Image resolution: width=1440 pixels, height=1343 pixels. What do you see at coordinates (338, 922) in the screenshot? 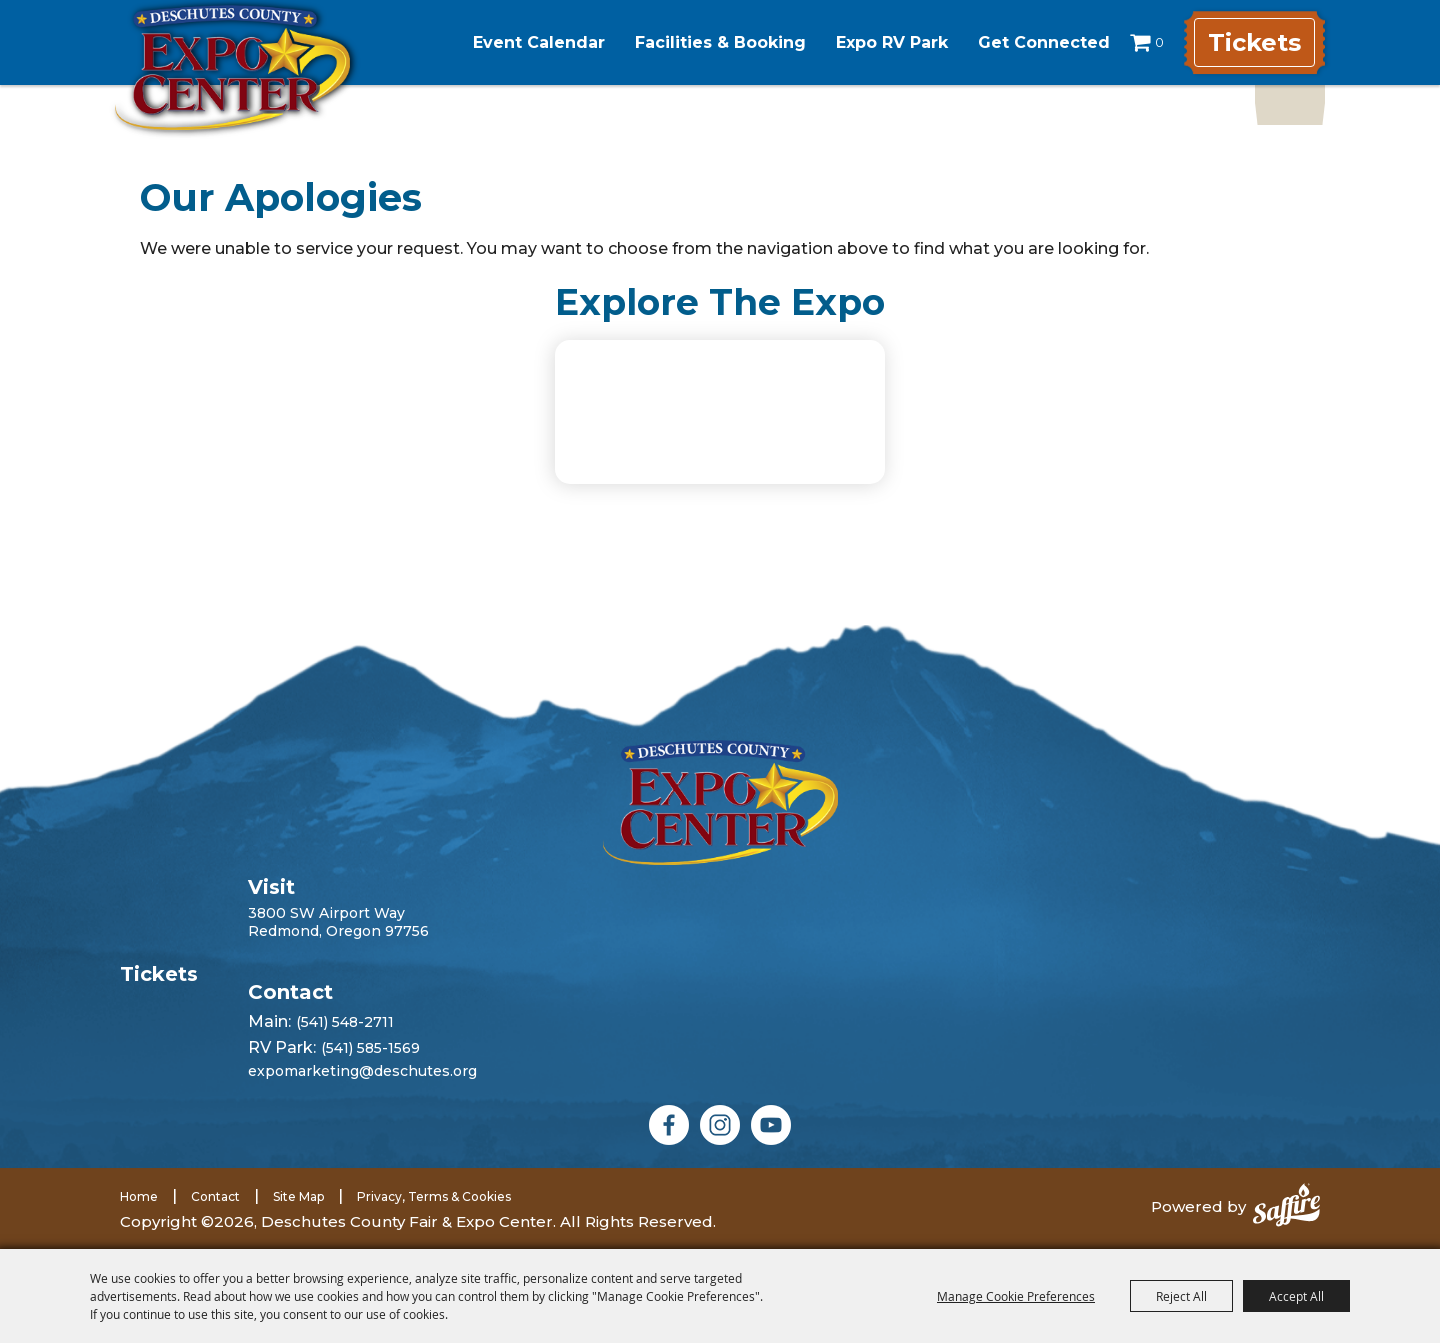
I see `3800 SW Airport WayRedmond, Oregon 97756` at bounding box center [338, 922].